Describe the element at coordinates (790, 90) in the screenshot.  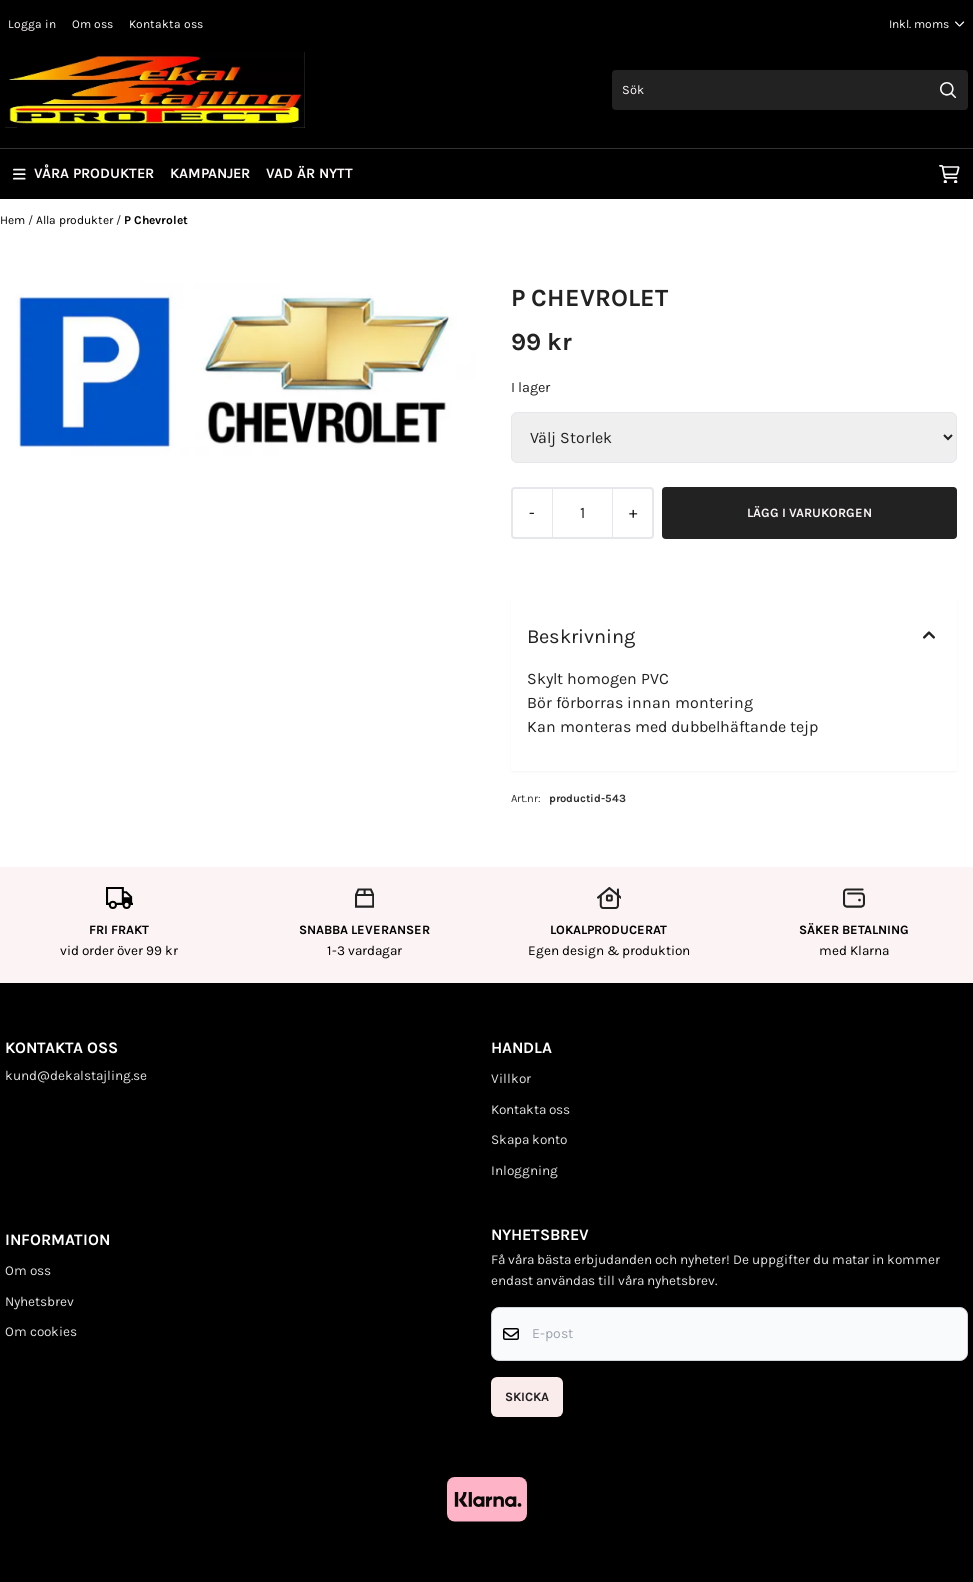
I see `[Sök]` at that location.